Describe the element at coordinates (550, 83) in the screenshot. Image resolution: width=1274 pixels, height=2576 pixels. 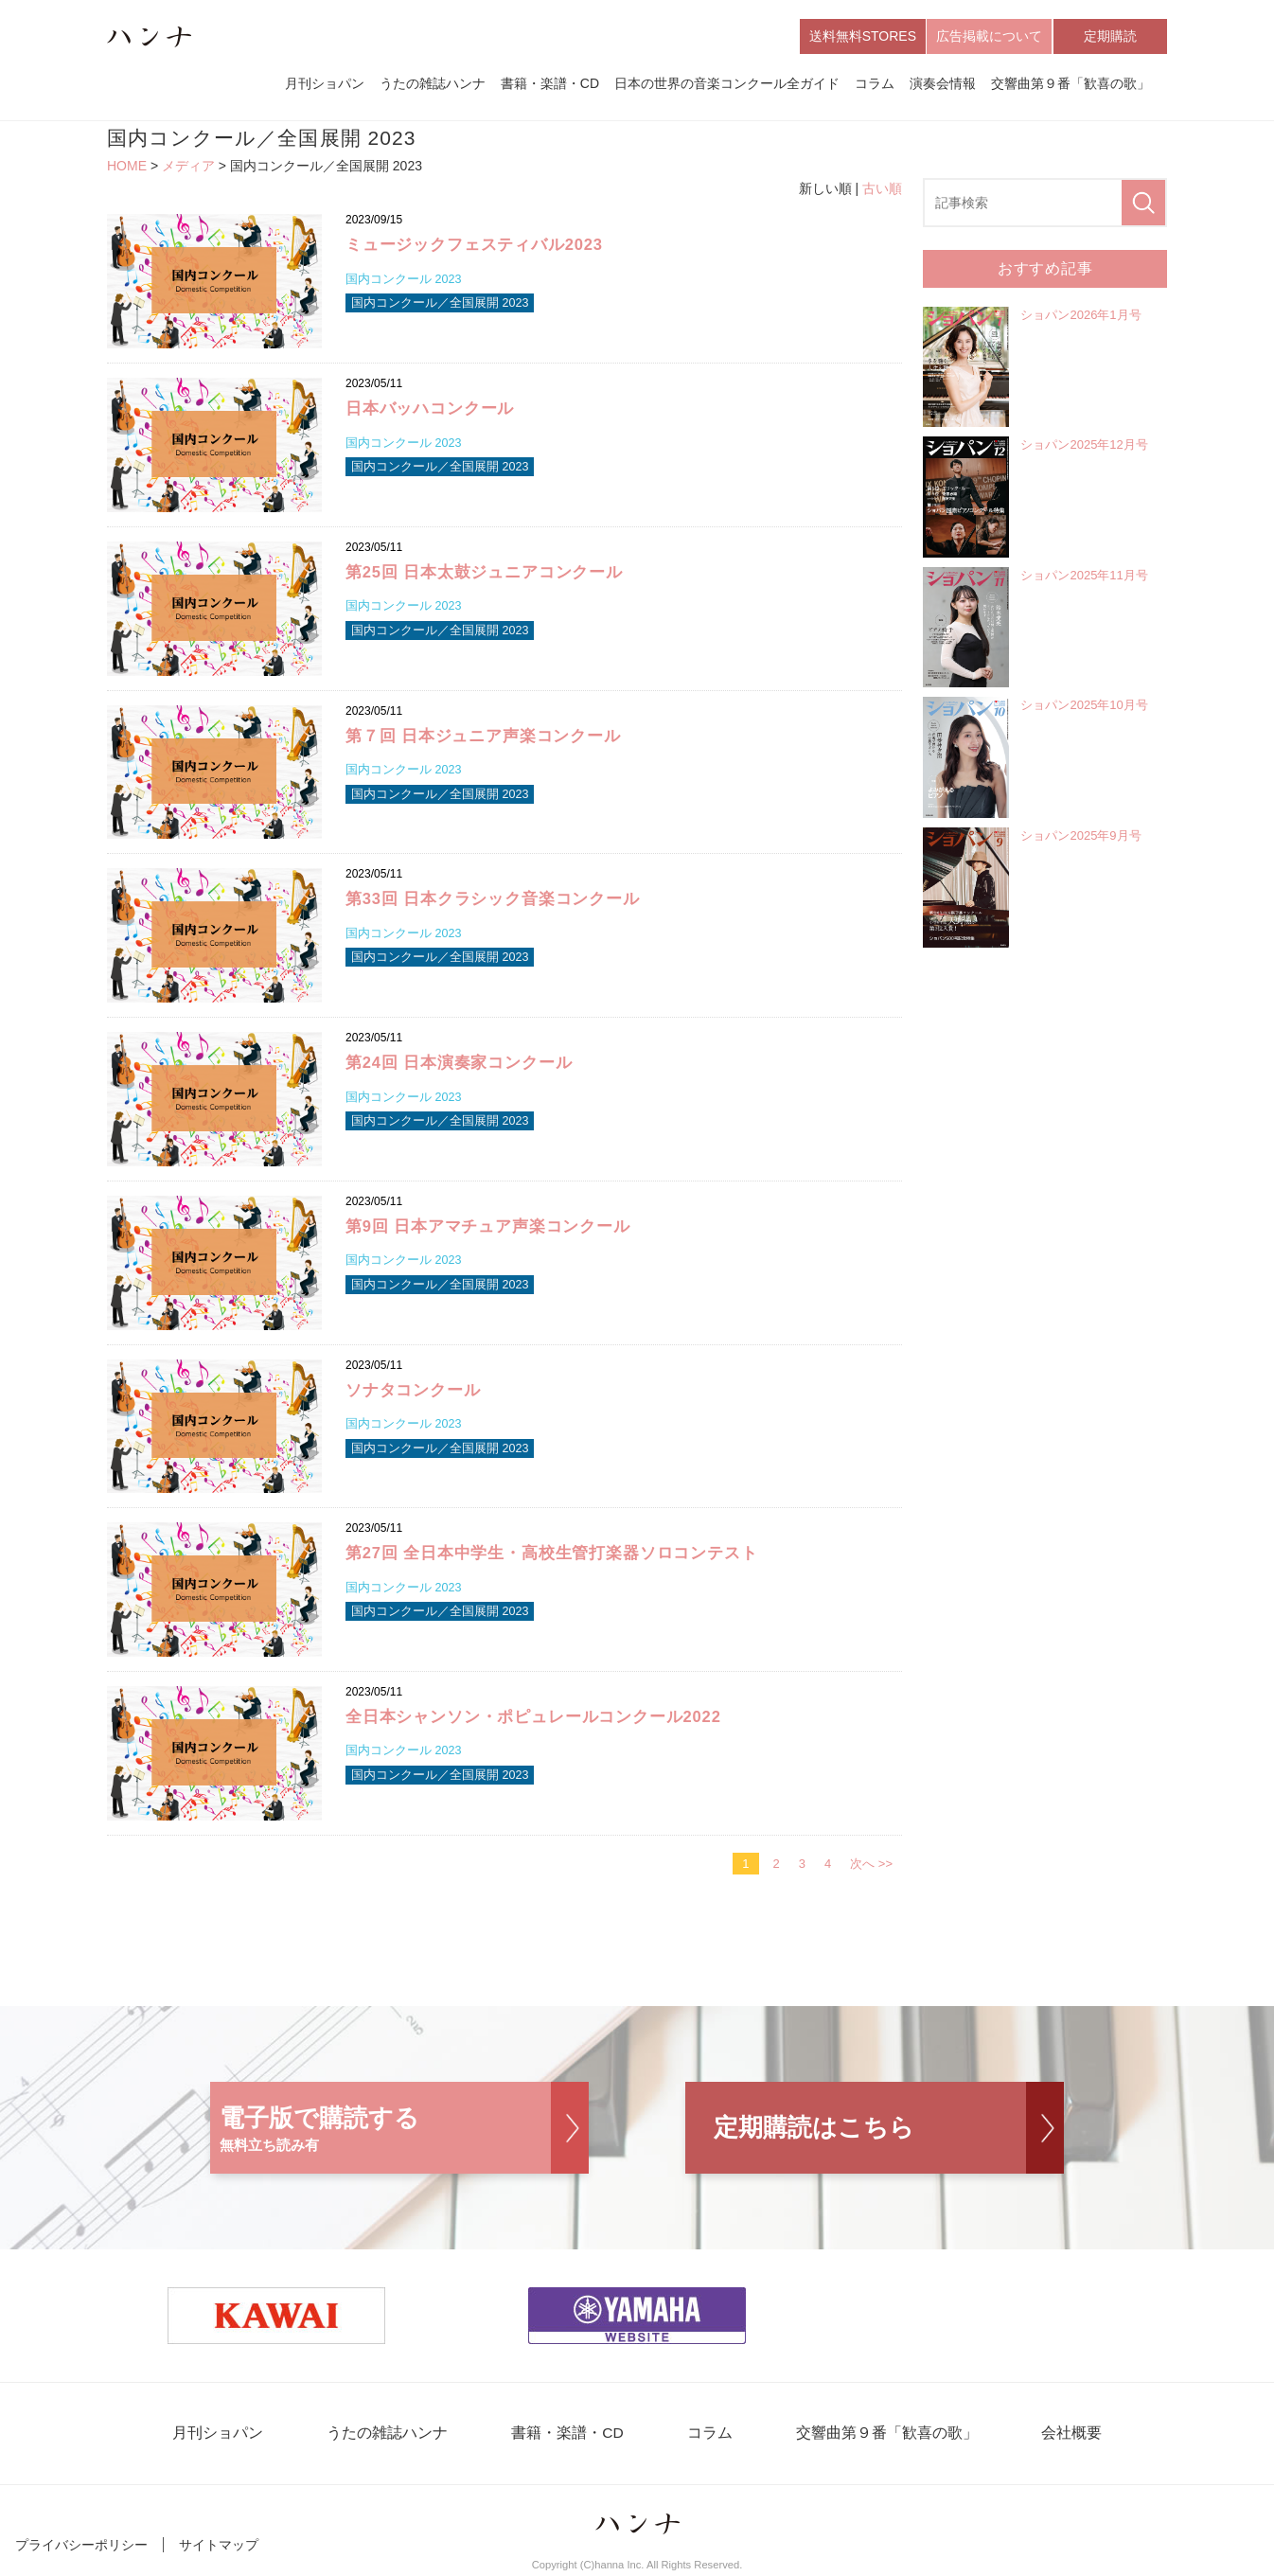
I see `書籍・楽譜・CD` at that location.